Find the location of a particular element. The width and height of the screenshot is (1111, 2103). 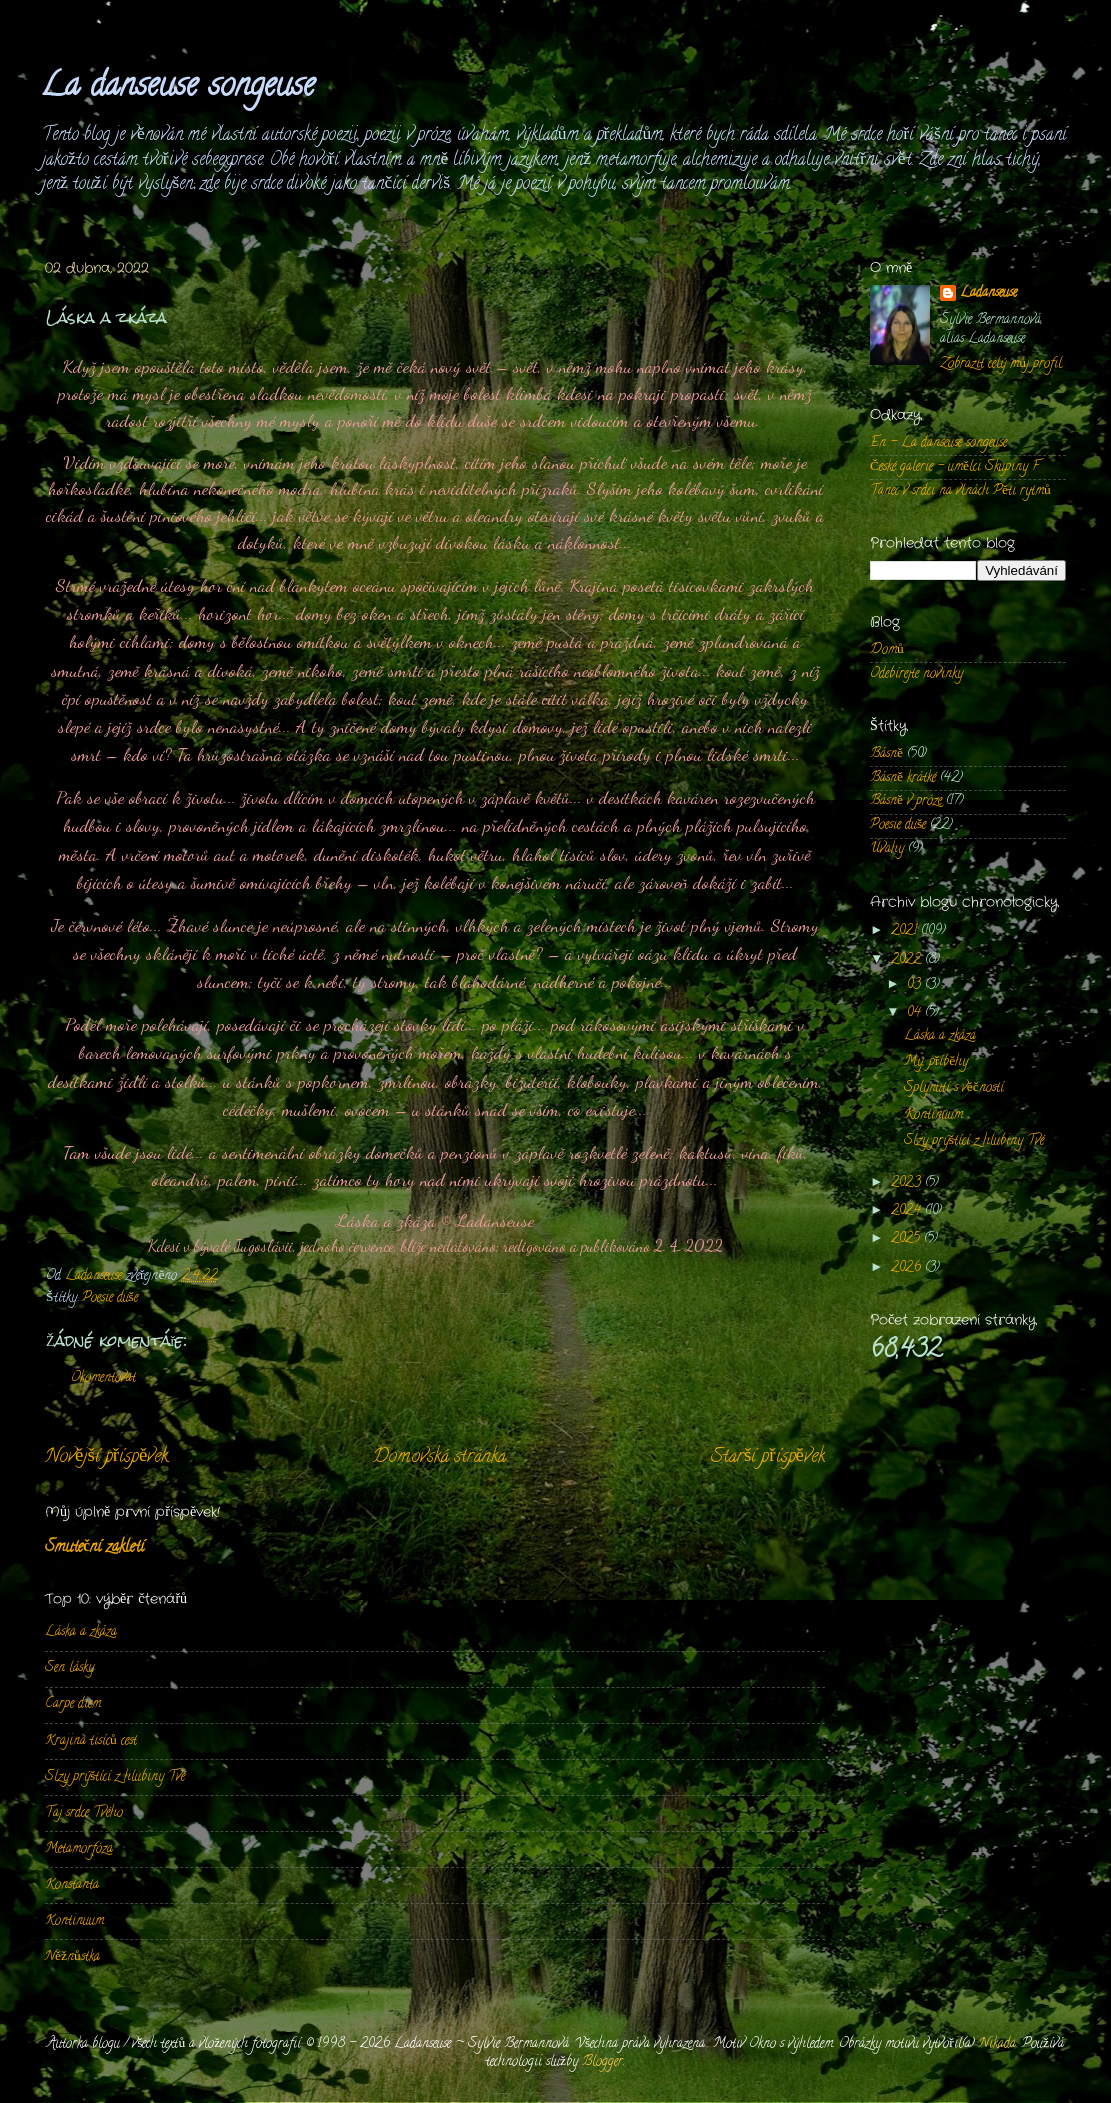

My, příběhy is located at coordinates (936, 1062).